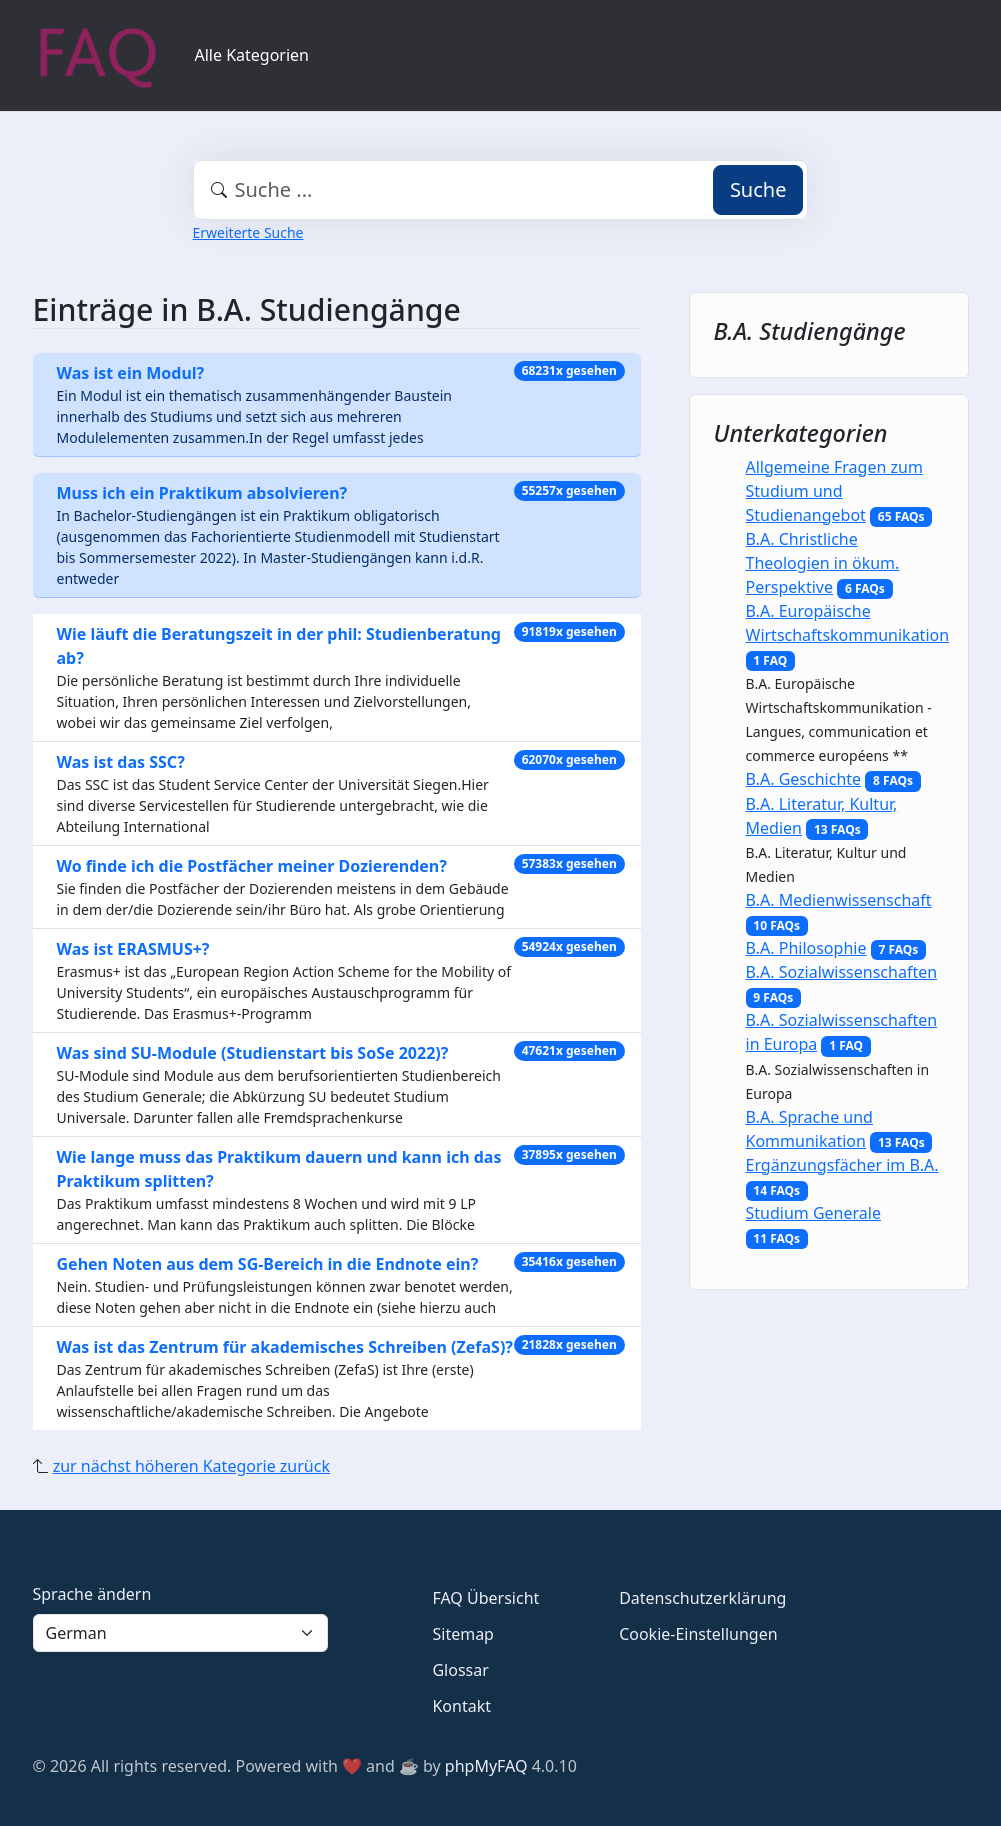 The height and width of the screenshot is (1826, 1001). What do you see at coordinates (460, 1670) in the screenshot?
I see `Glossar` at bounding box center [460, 1670].